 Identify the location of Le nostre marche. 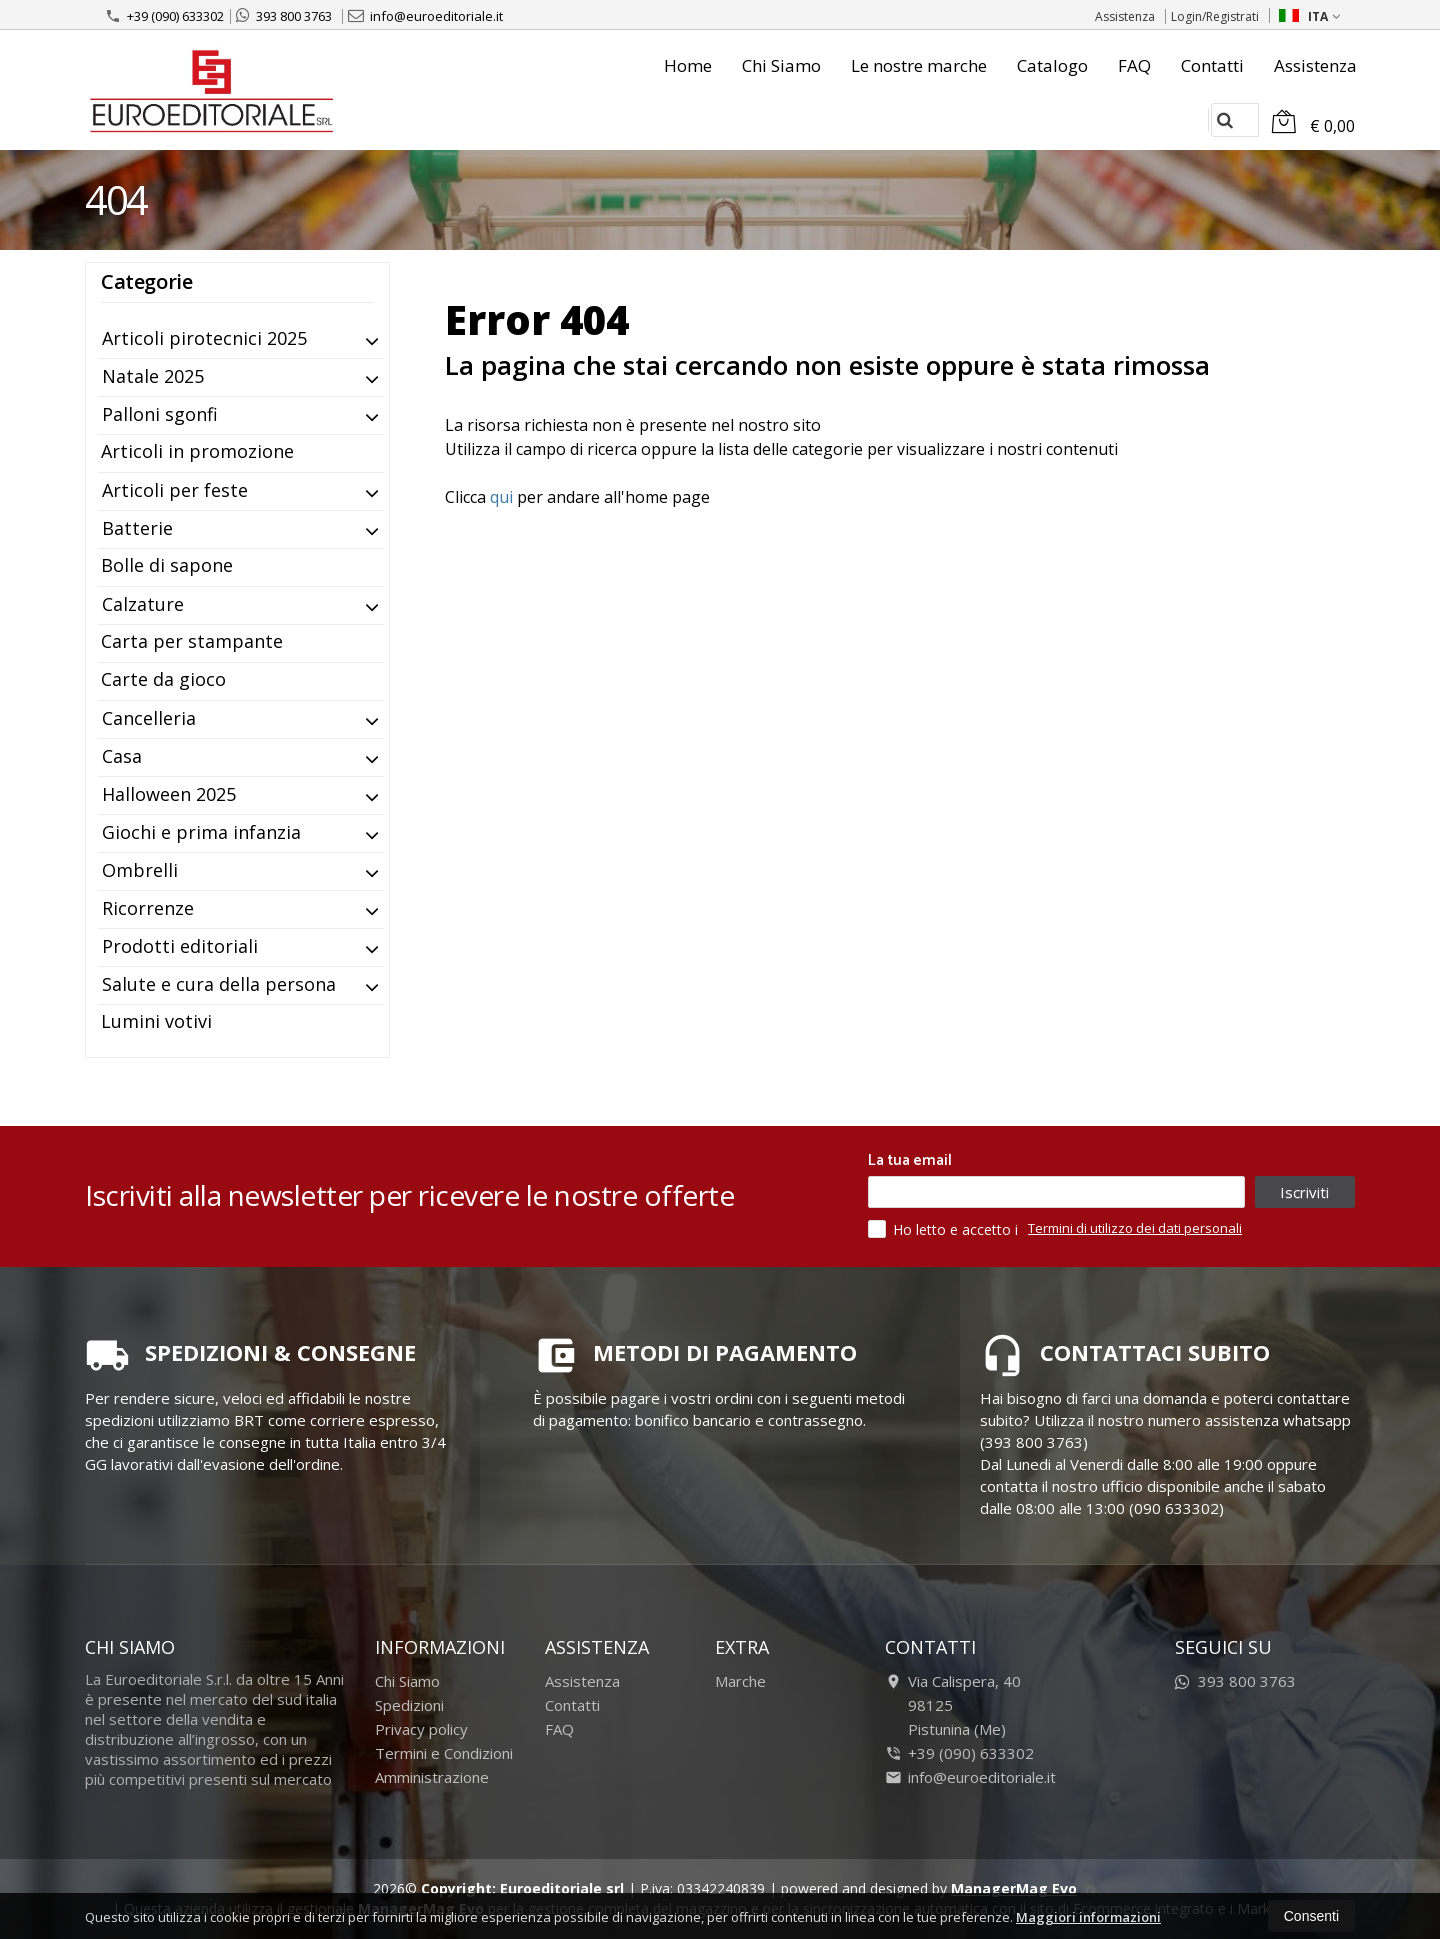
(919, 65).